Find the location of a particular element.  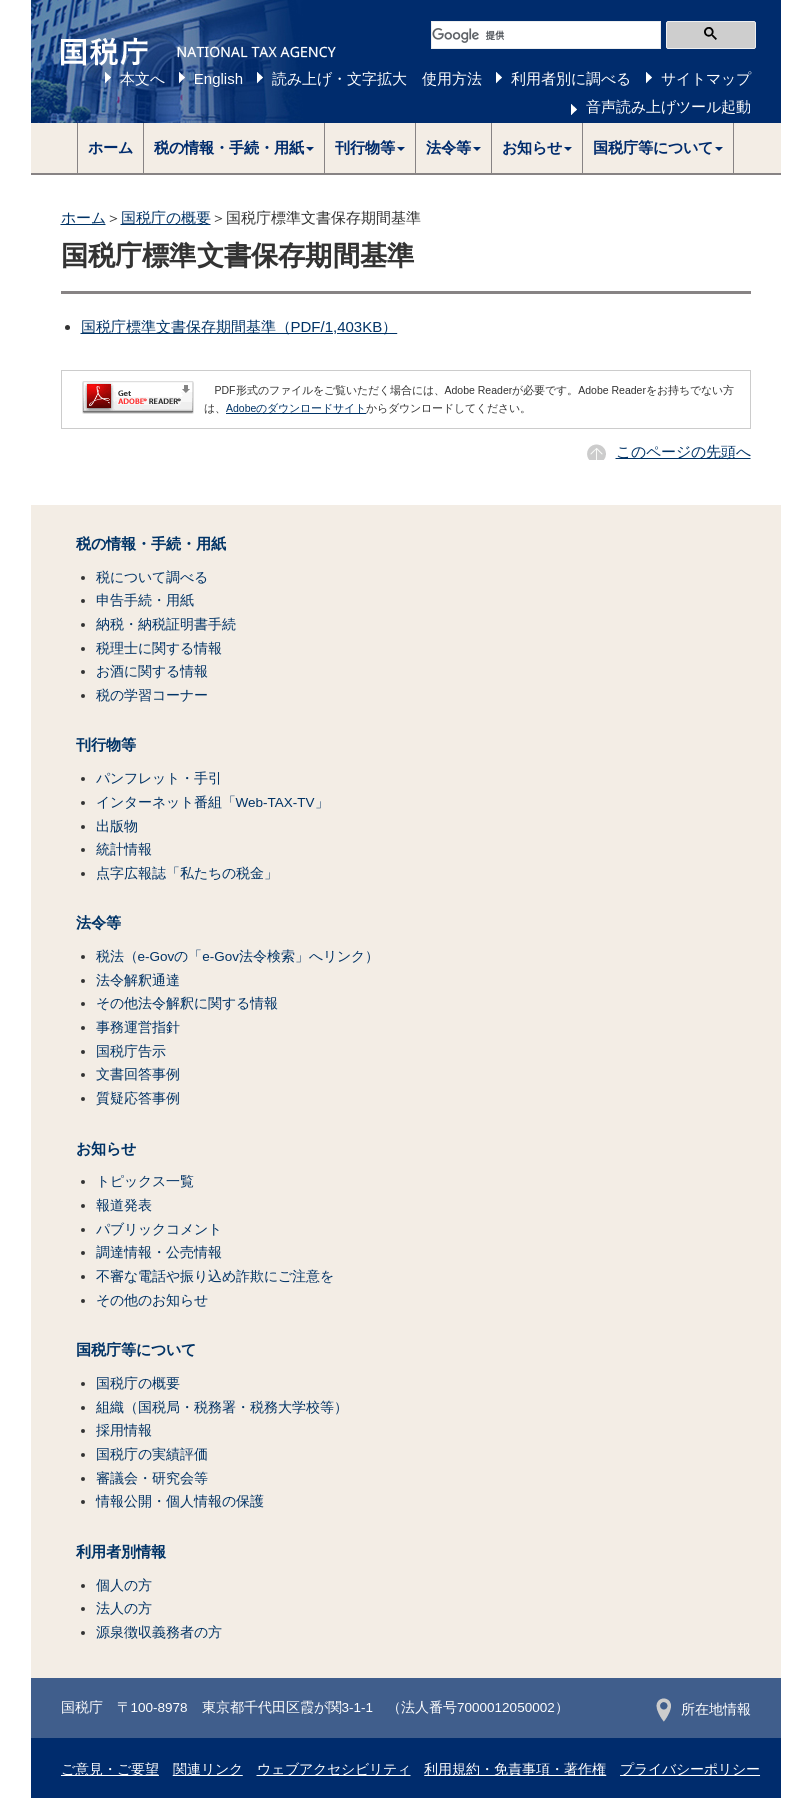

情報公開・個人情報の保護 is located at coordinates (180, 1501).